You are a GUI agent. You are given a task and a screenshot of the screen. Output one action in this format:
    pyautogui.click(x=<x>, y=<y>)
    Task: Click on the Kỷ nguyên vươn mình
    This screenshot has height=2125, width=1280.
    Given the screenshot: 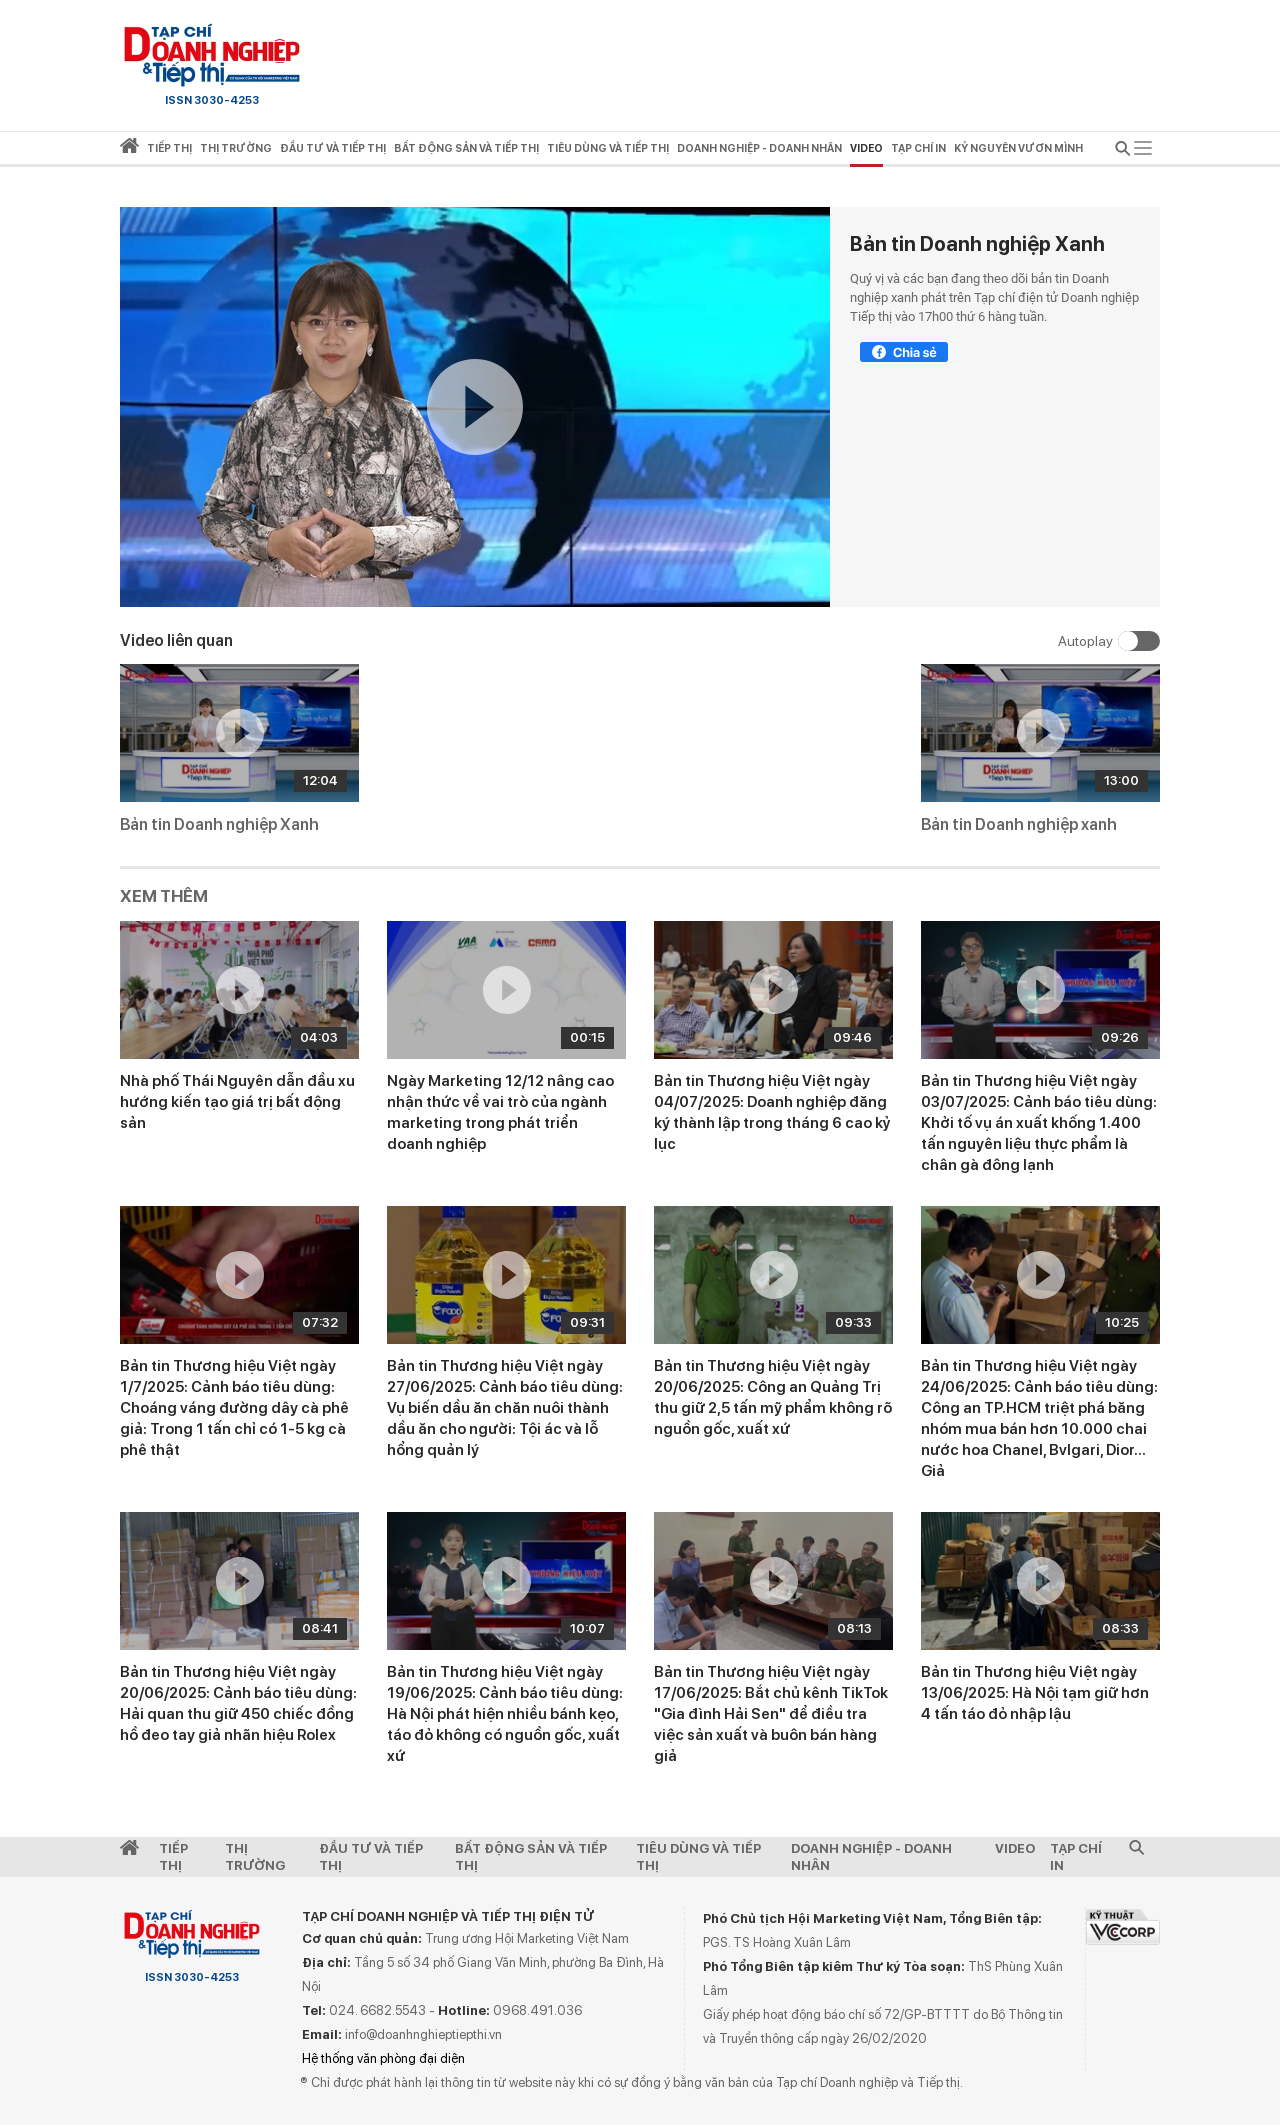 What is the action you would take?
    pyautogui.click(x=1018, y=148)
    